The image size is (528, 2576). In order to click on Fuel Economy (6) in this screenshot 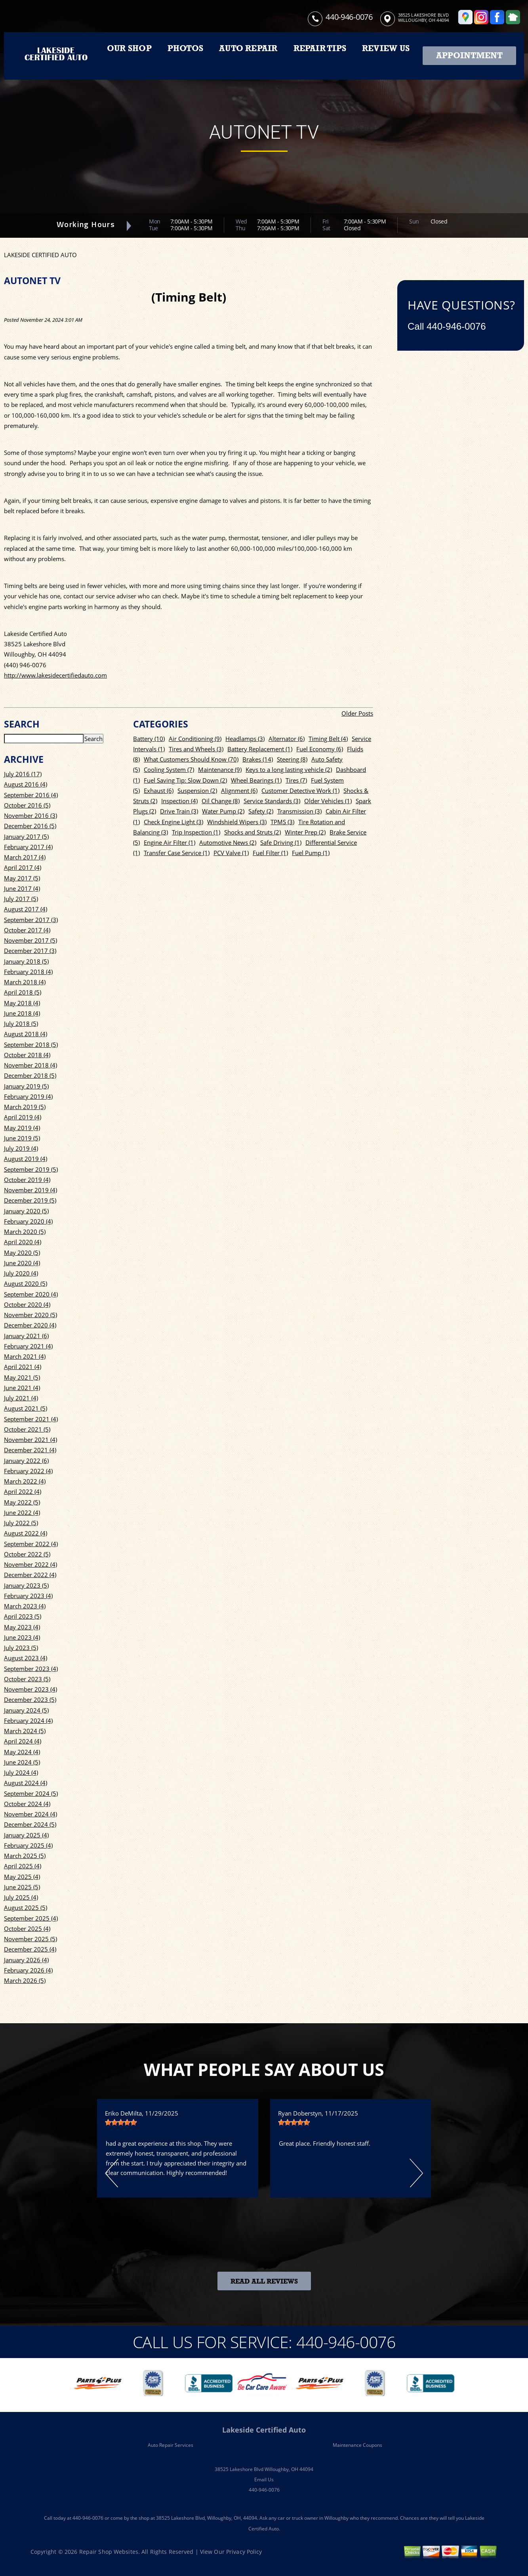, I will do `click(319, 749)`.